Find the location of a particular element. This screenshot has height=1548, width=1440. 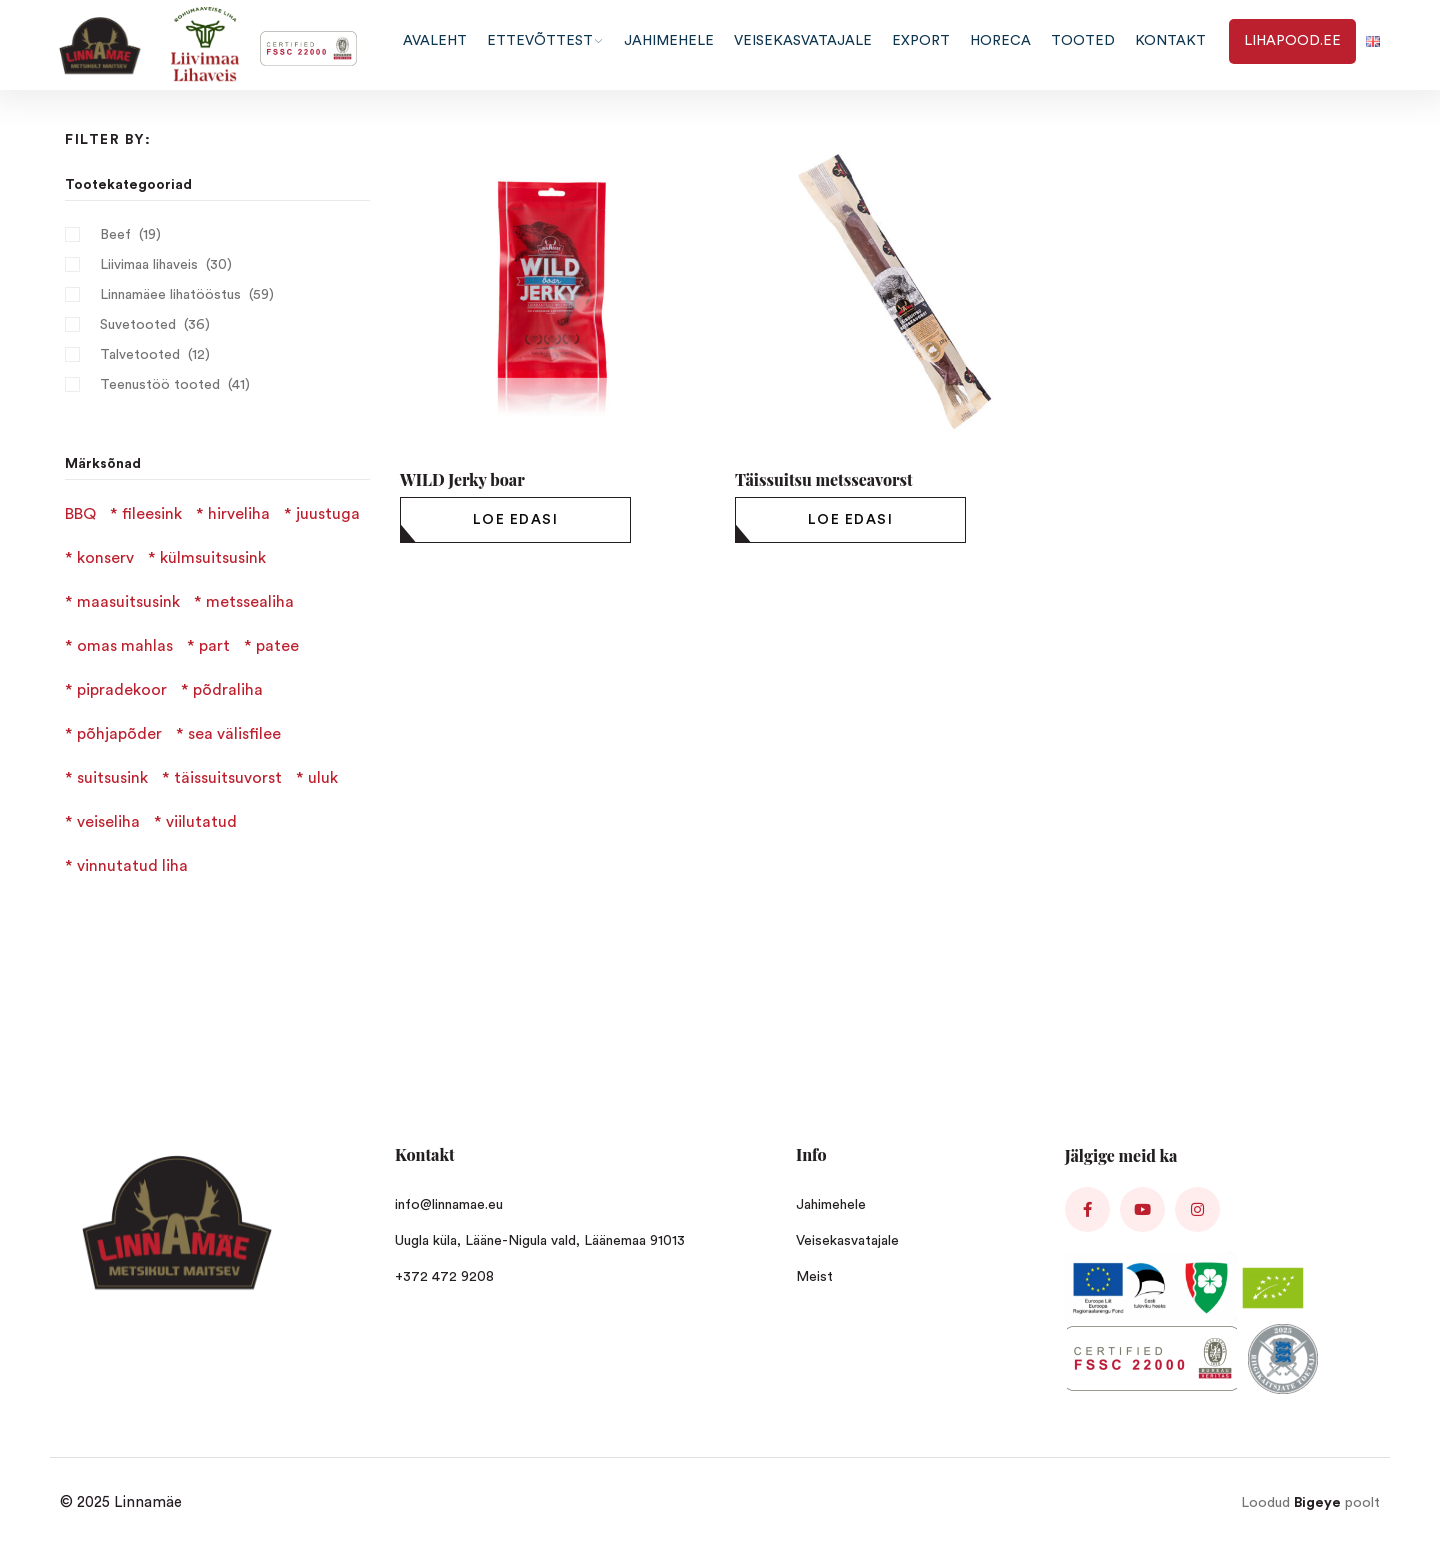

põdraliha [põdraliha (2 products)] is located at coordinates (228, 690).